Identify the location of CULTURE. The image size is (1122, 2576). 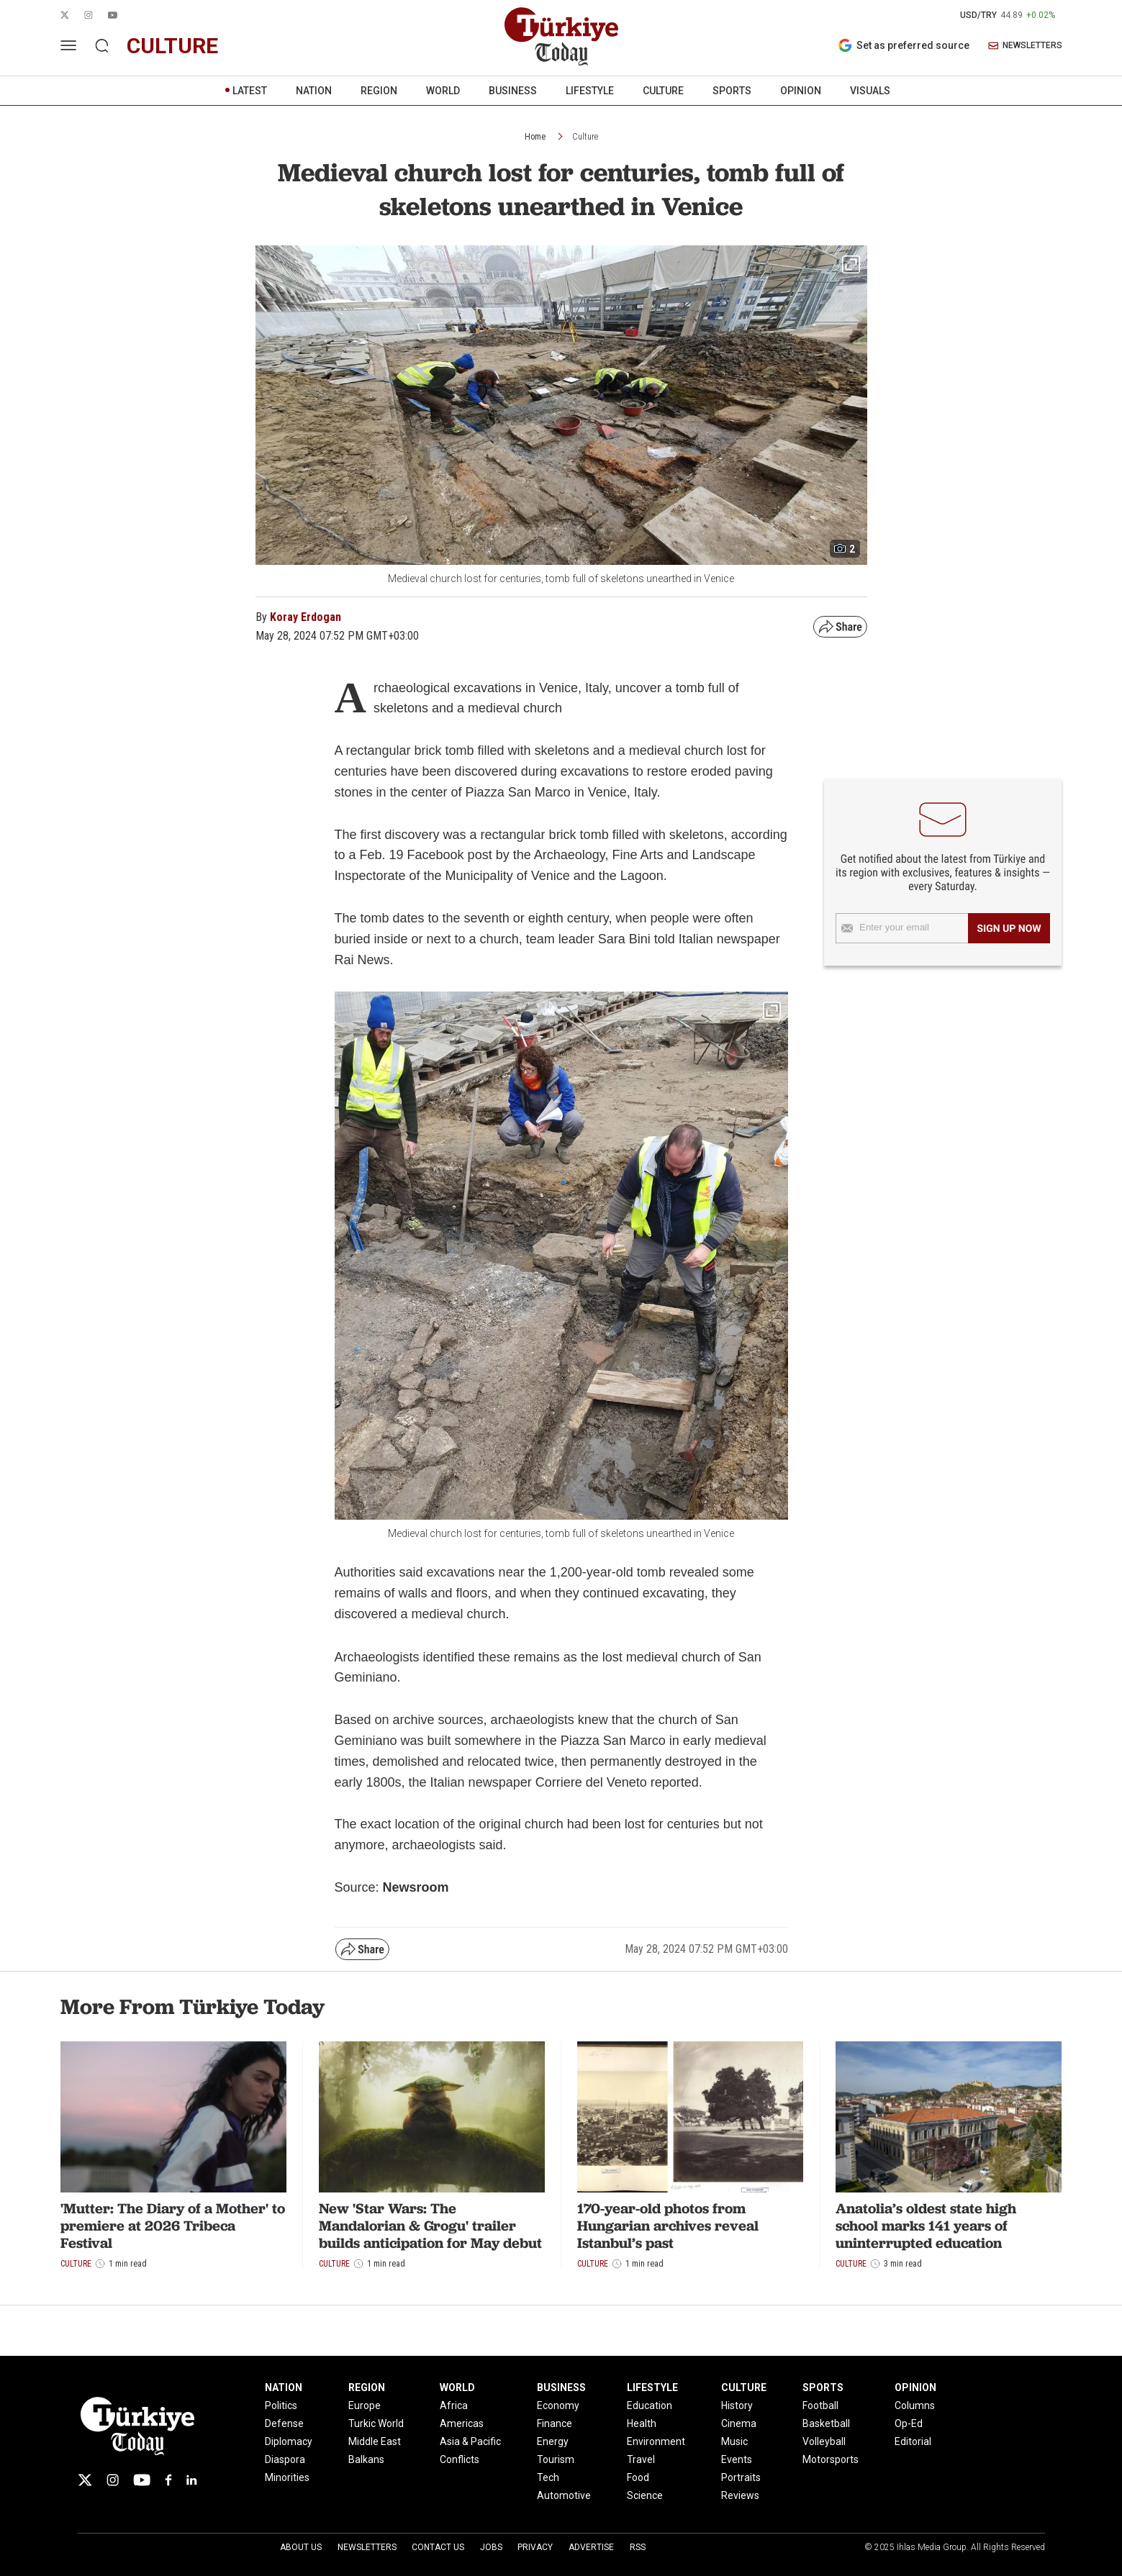
(663, 90).